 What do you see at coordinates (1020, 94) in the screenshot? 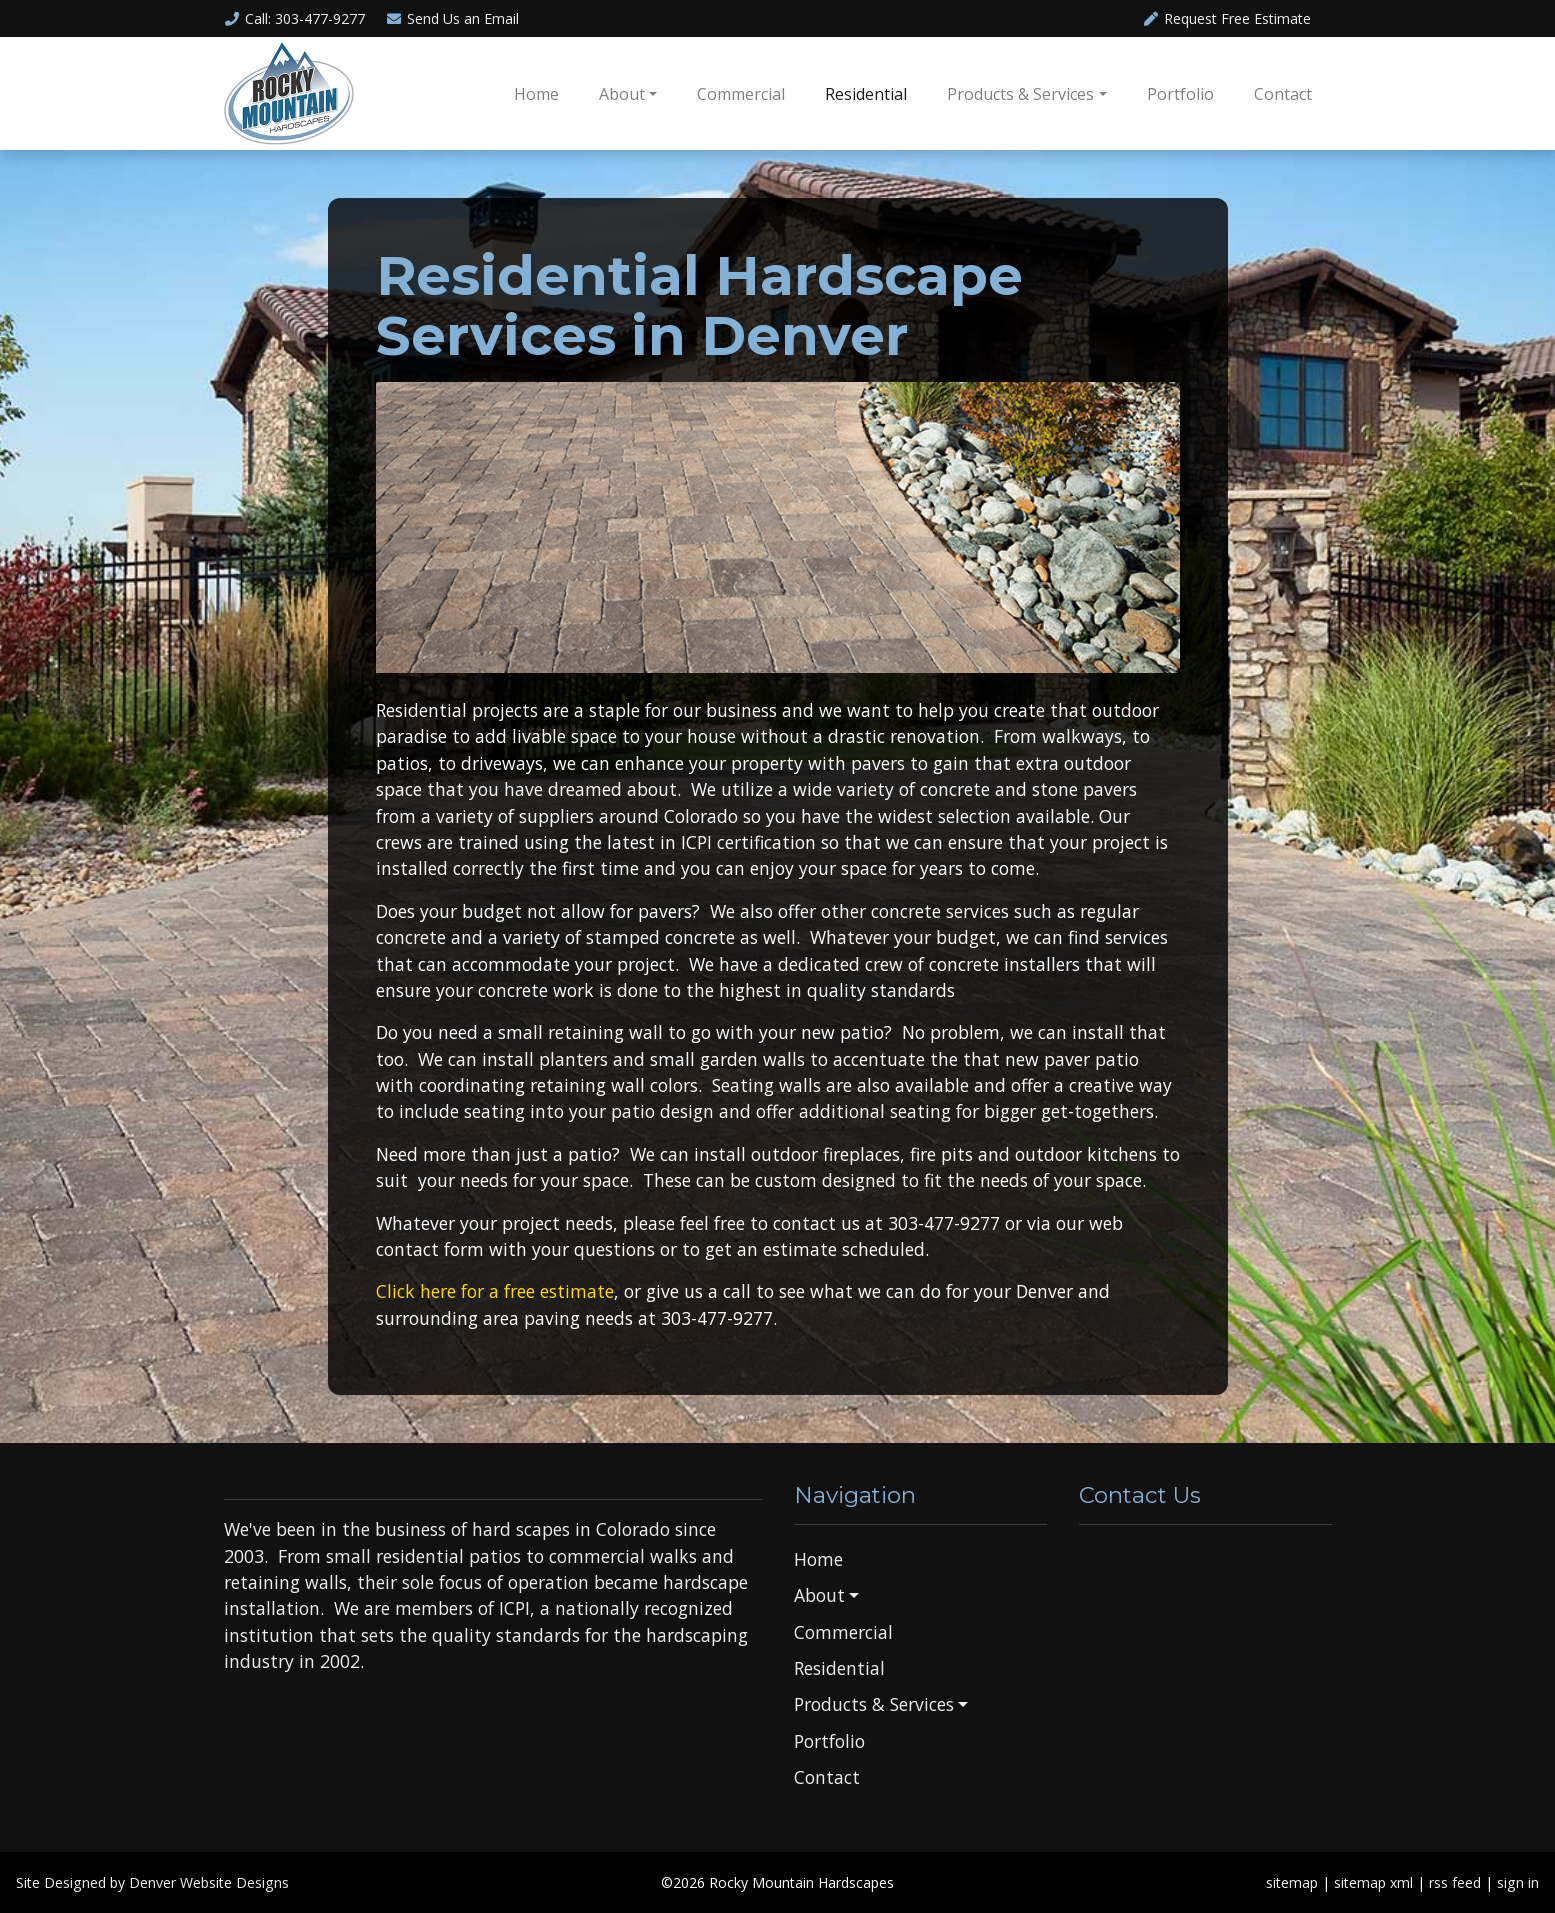
I see `Products & Services` at bounding box center [1020, 94].